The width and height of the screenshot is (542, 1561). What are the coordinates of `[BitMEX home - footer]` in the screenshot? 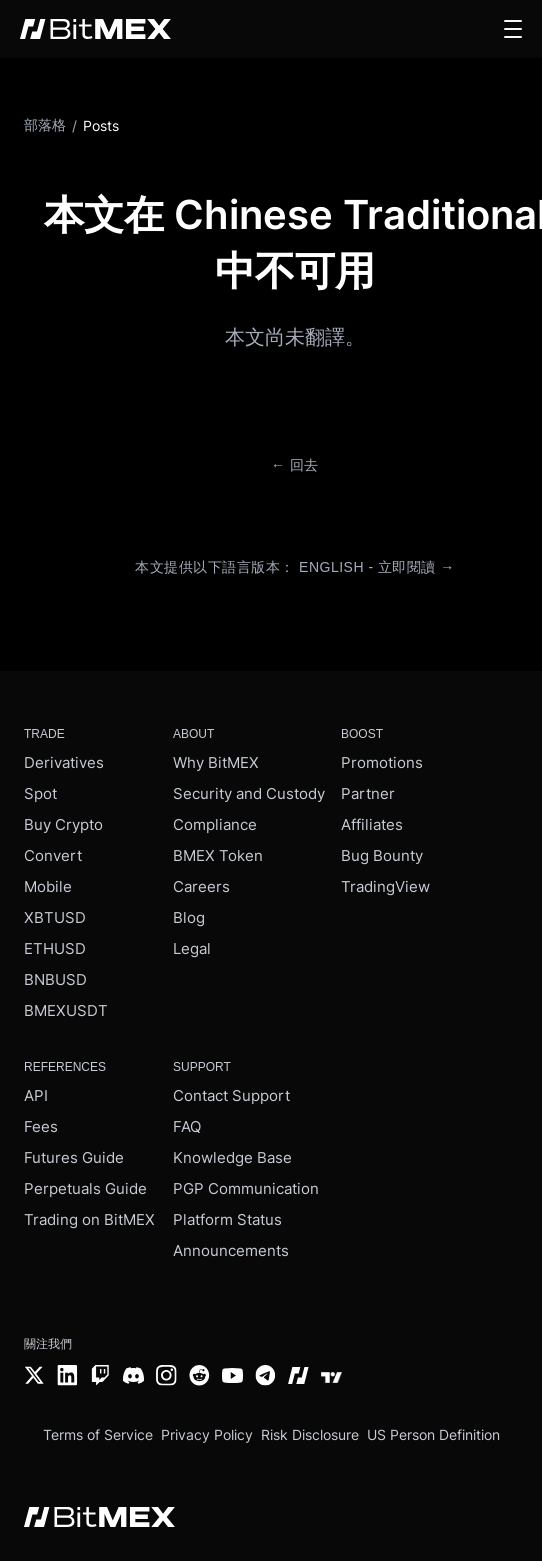 It's located at (99, 1519).